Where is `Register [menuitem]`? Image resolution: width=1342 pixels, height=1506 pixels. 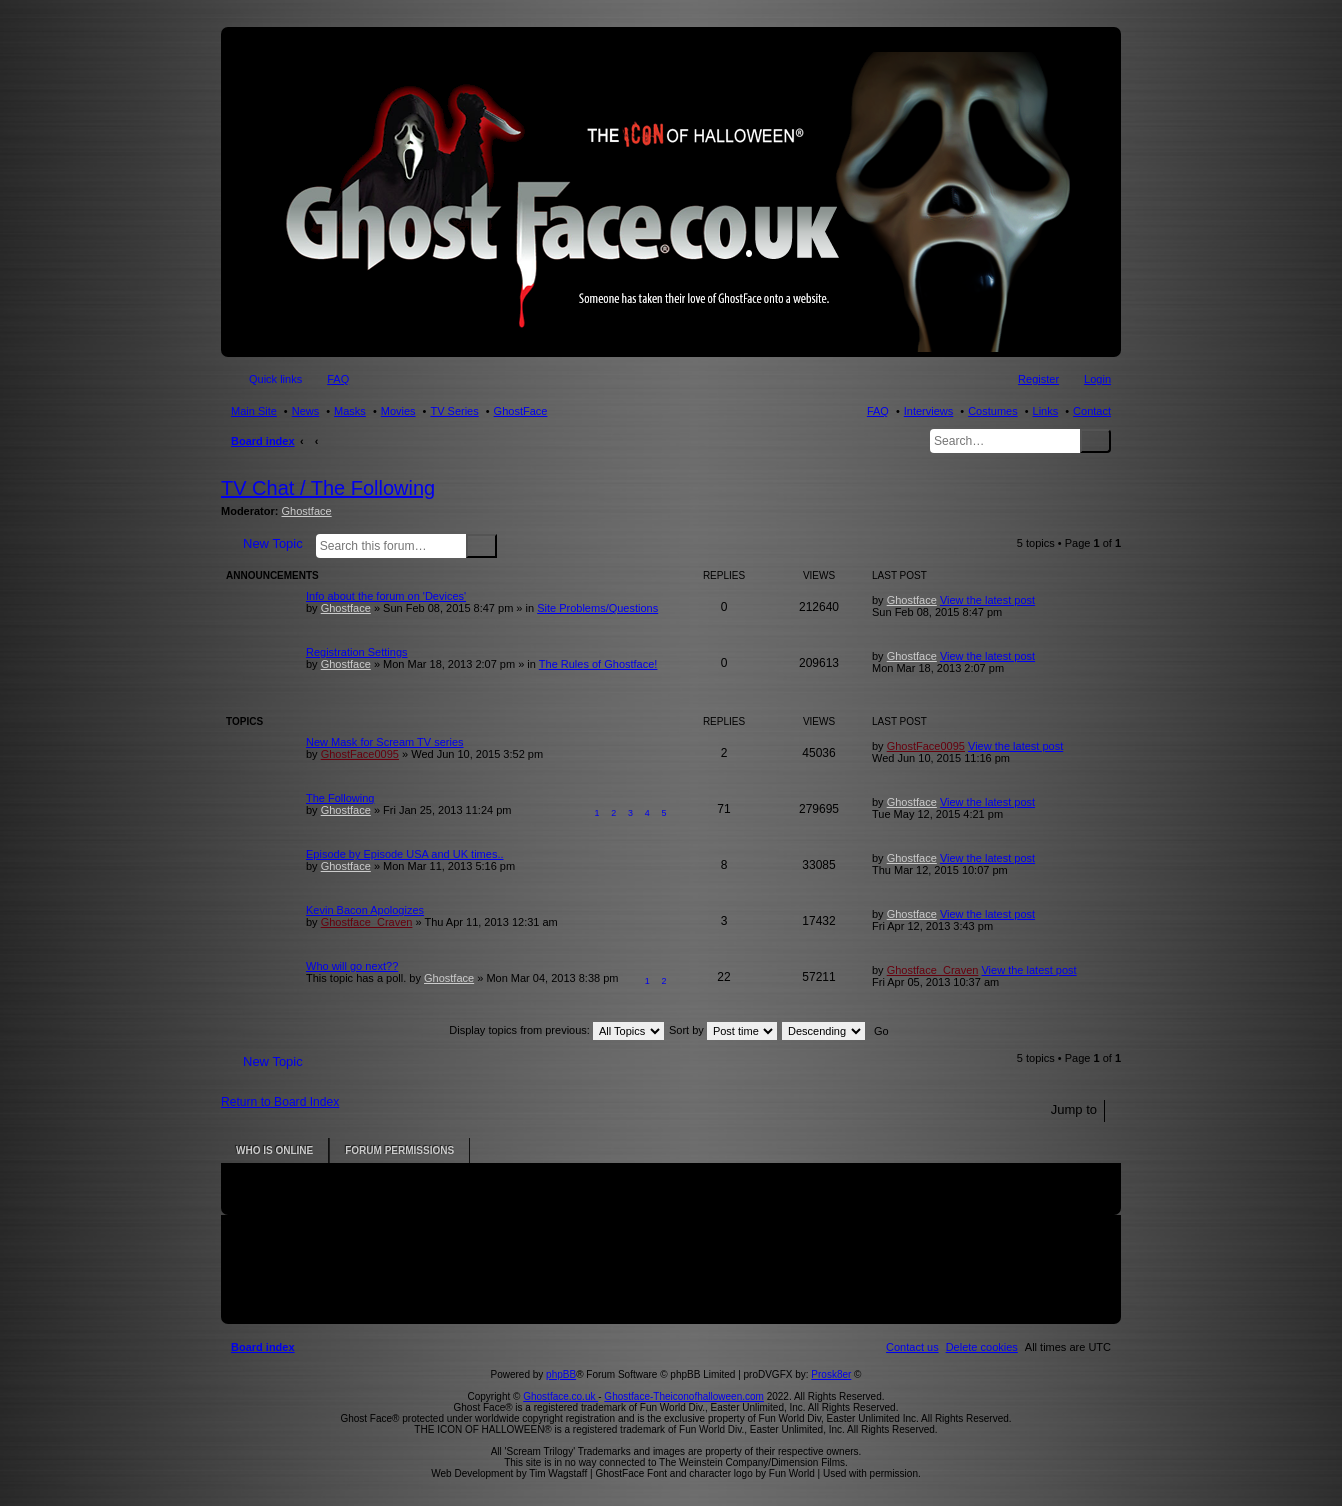 Register [menuitem] is located at coordinates (1038, 379).